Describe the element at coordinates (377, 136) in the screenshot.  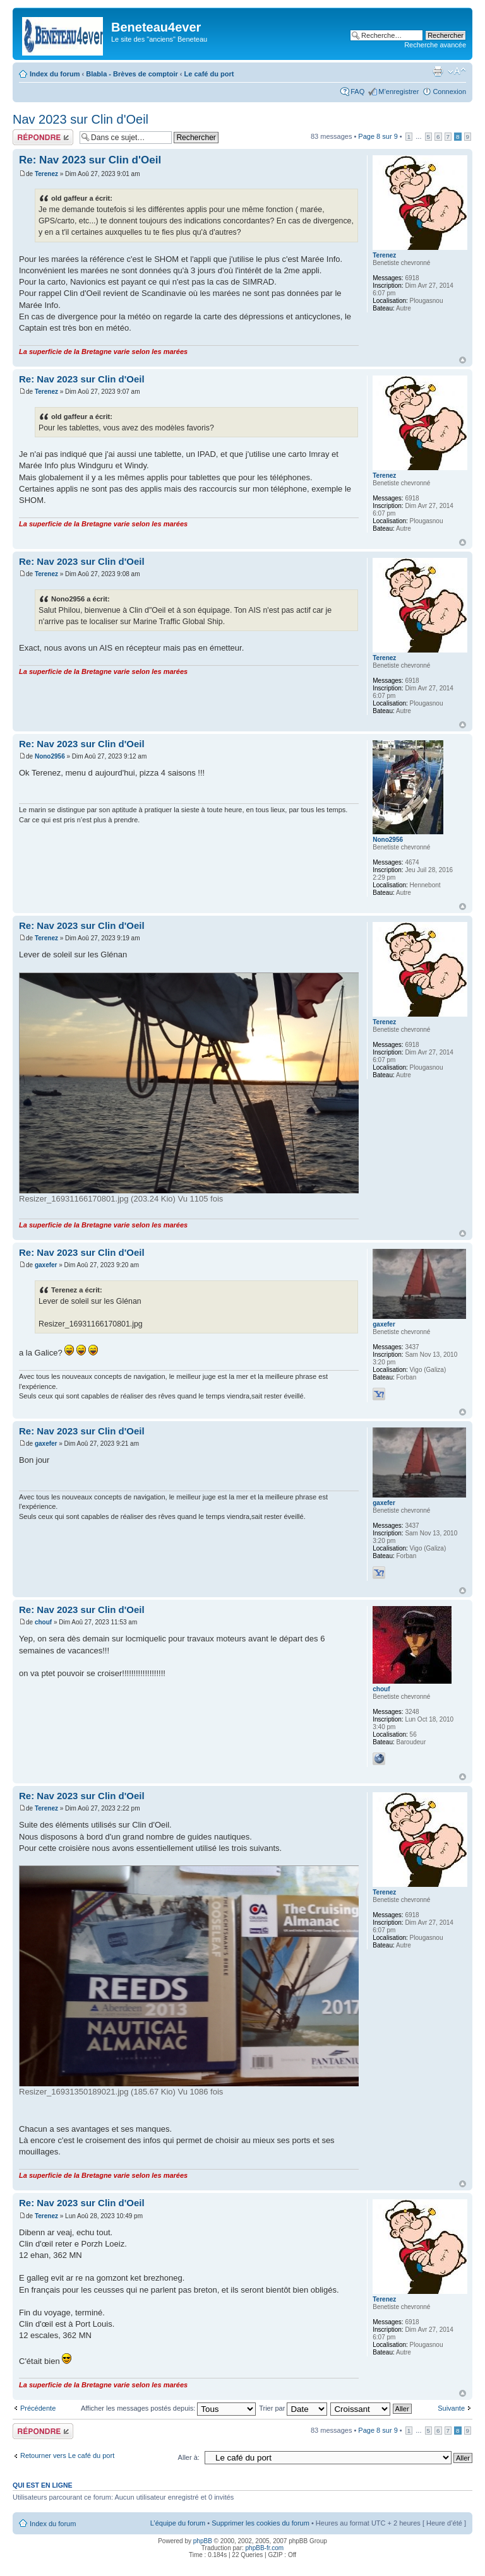
I see `Page sur` at that location.